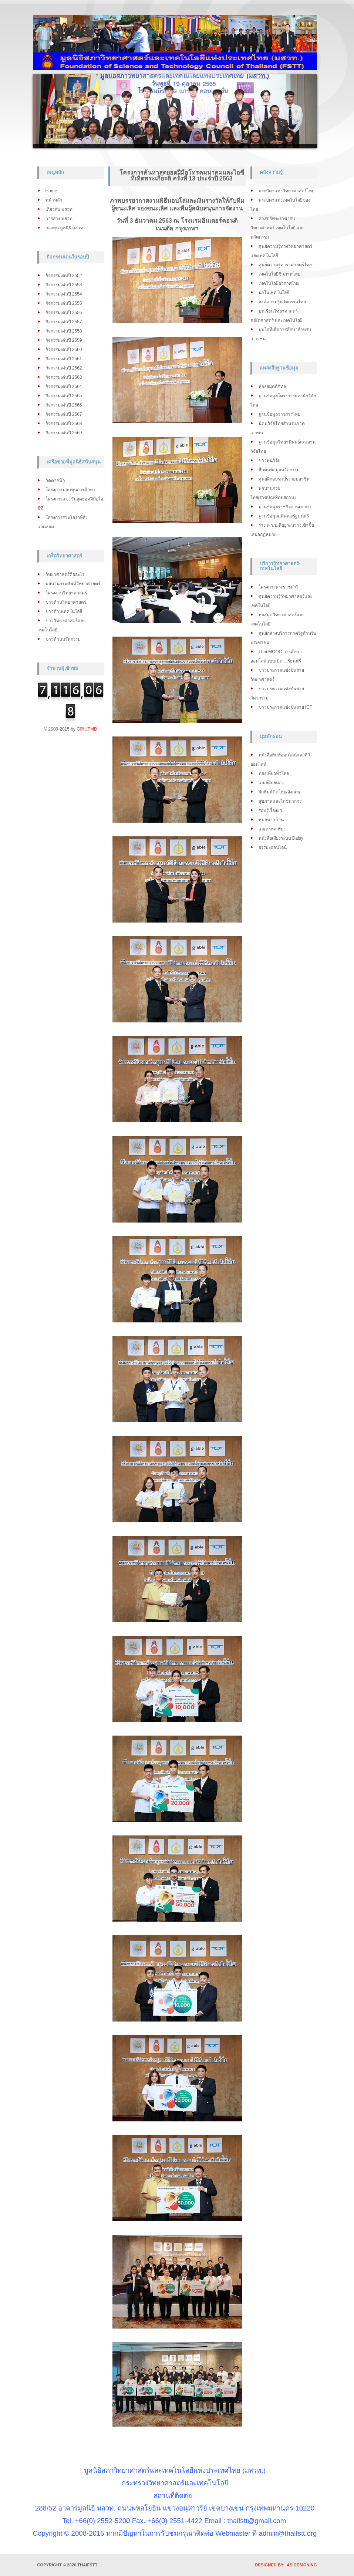  Describe the element at coordinates (285, 506) in the screenshot. I see `ฐานข้อมูลราชกิจจานุเบกษา` at that location.